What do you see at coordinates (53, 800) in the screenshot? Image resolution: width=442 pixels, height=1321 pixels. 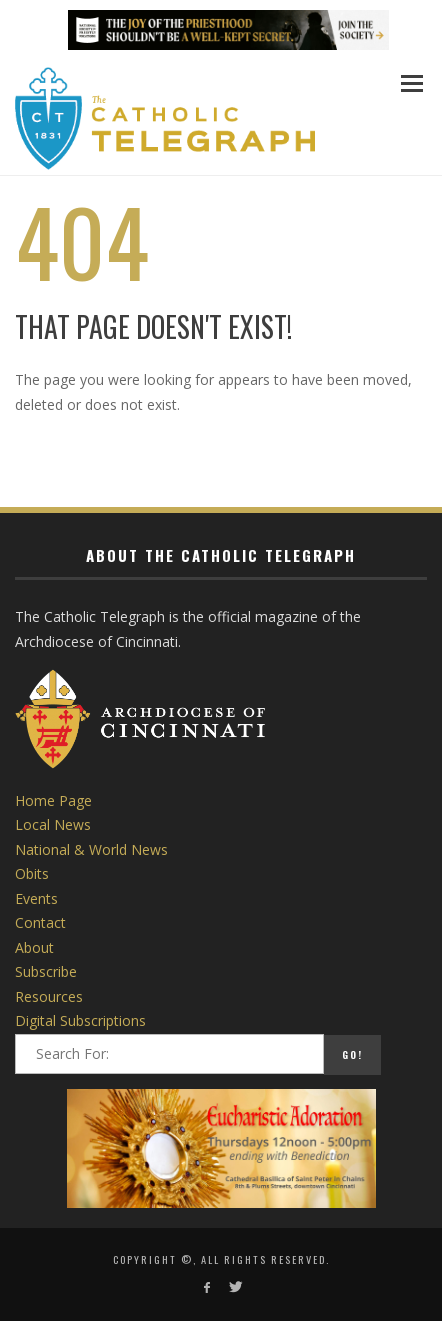 I see `Home Page` at bounding box center [53, 800].